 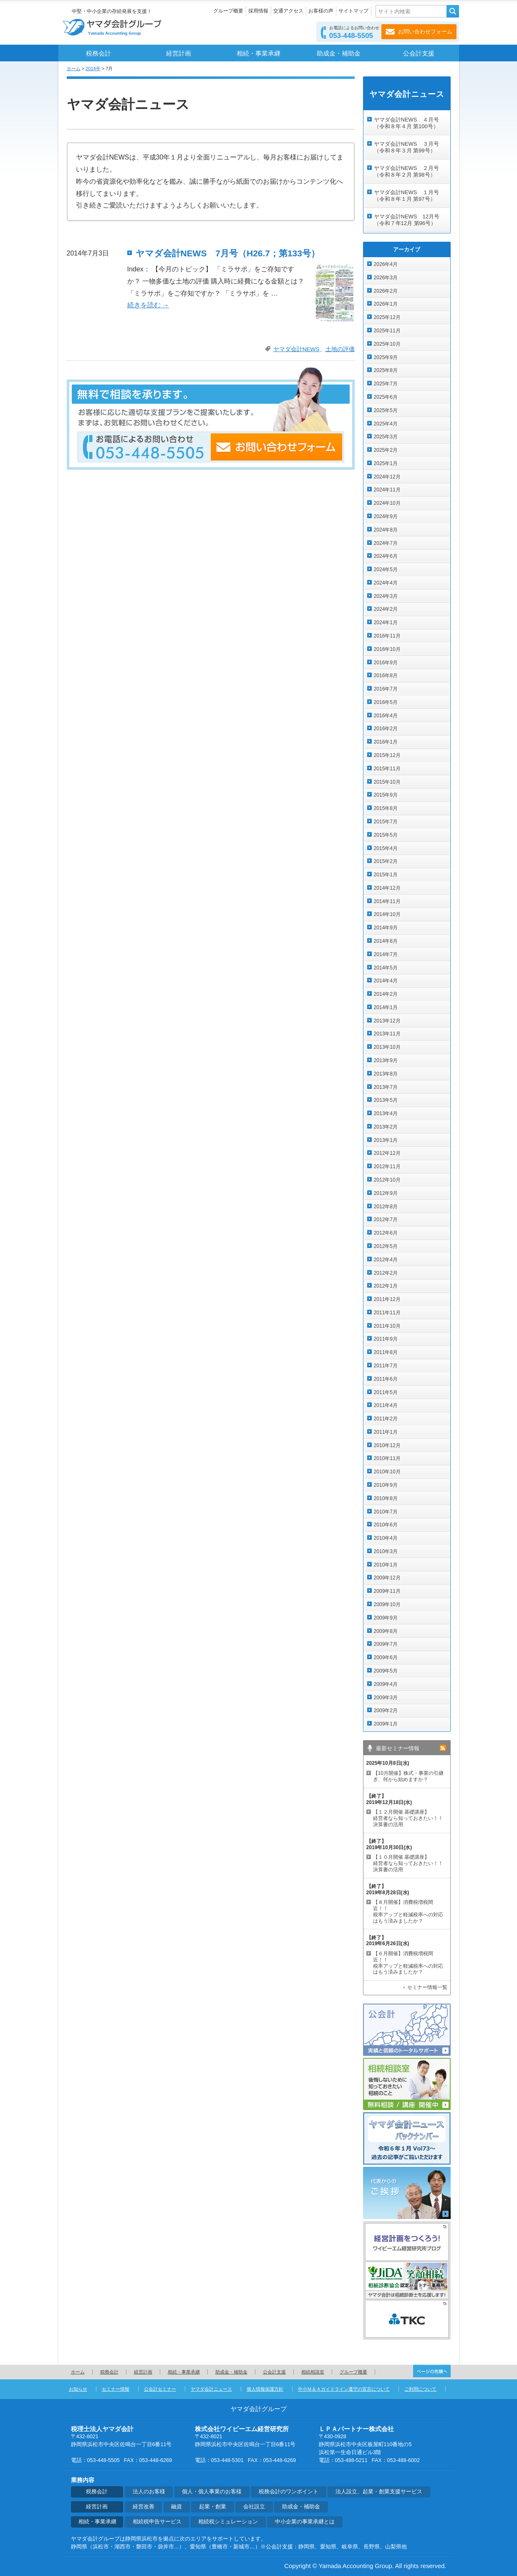 What do you see at coordinates (387, 1472) in the screenshot?
I see `2010年10月` at bounding box center [387, 1472].